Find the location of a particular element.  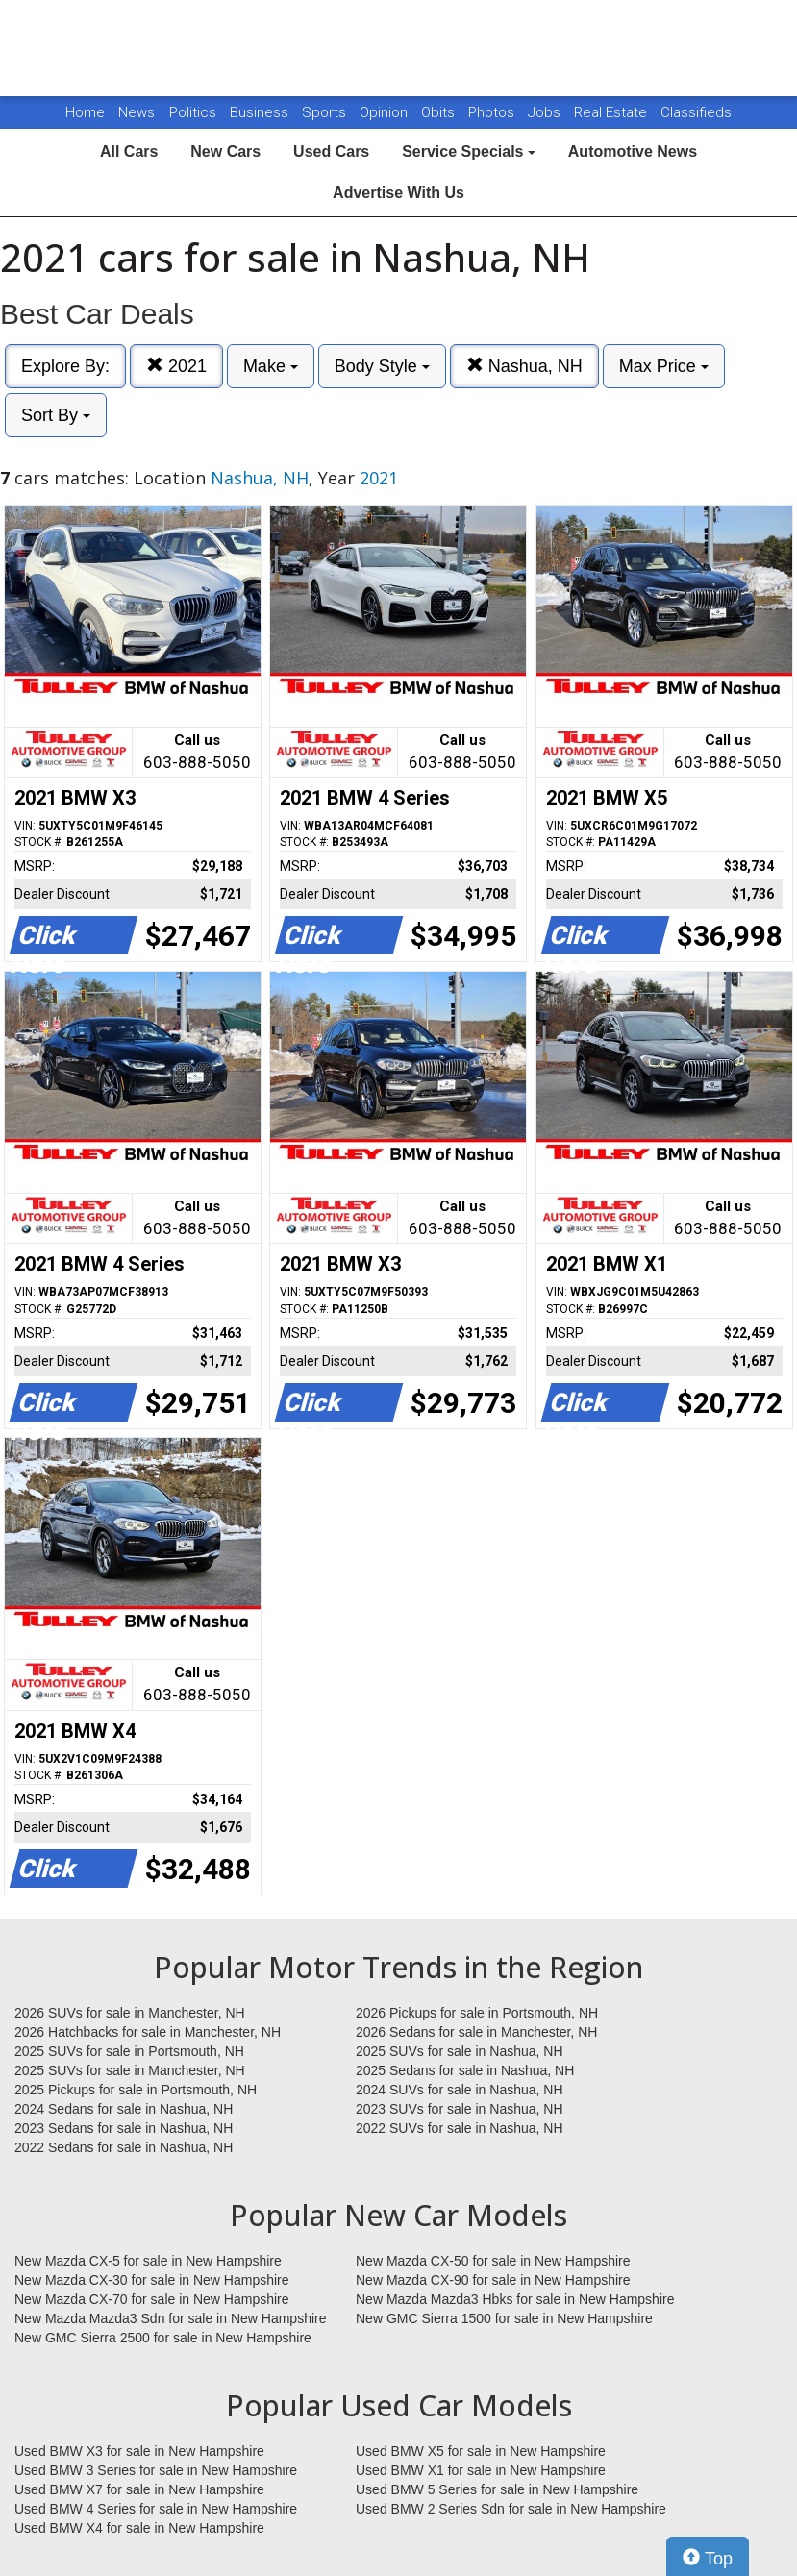

Used BMW X5 for sale in New Hampshire is located at coordinates (481, 2451).